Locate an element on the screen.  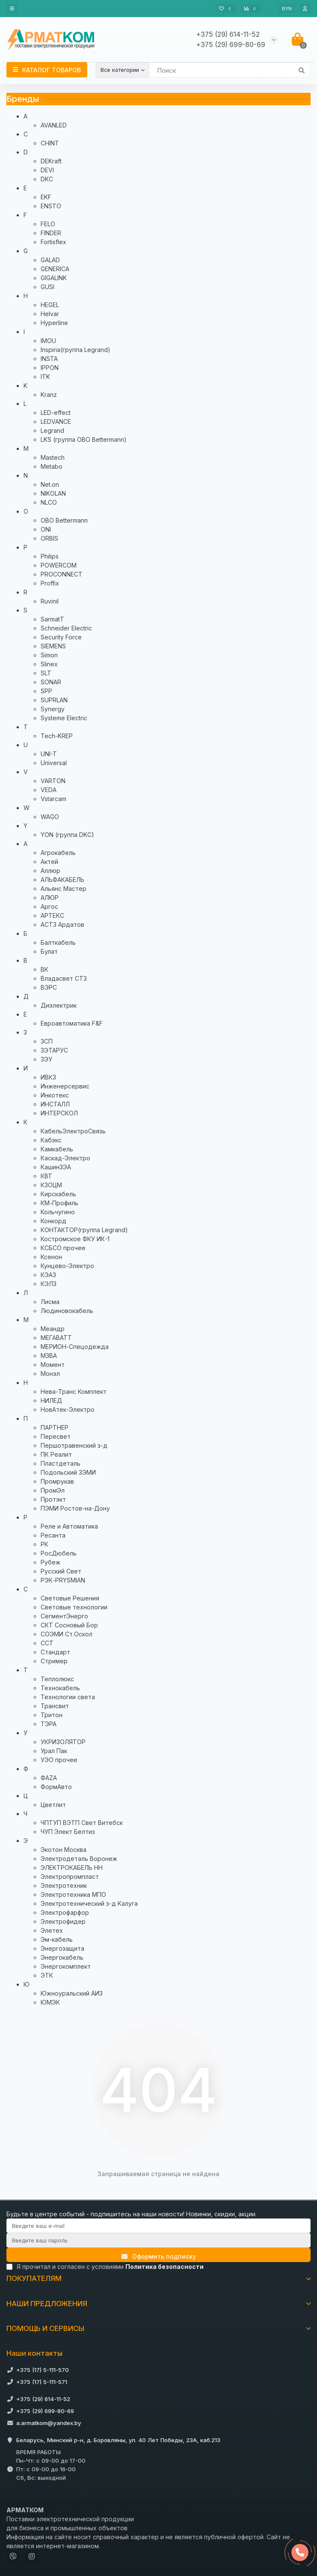
Systeme Electric is located at coordinates (64, 718).